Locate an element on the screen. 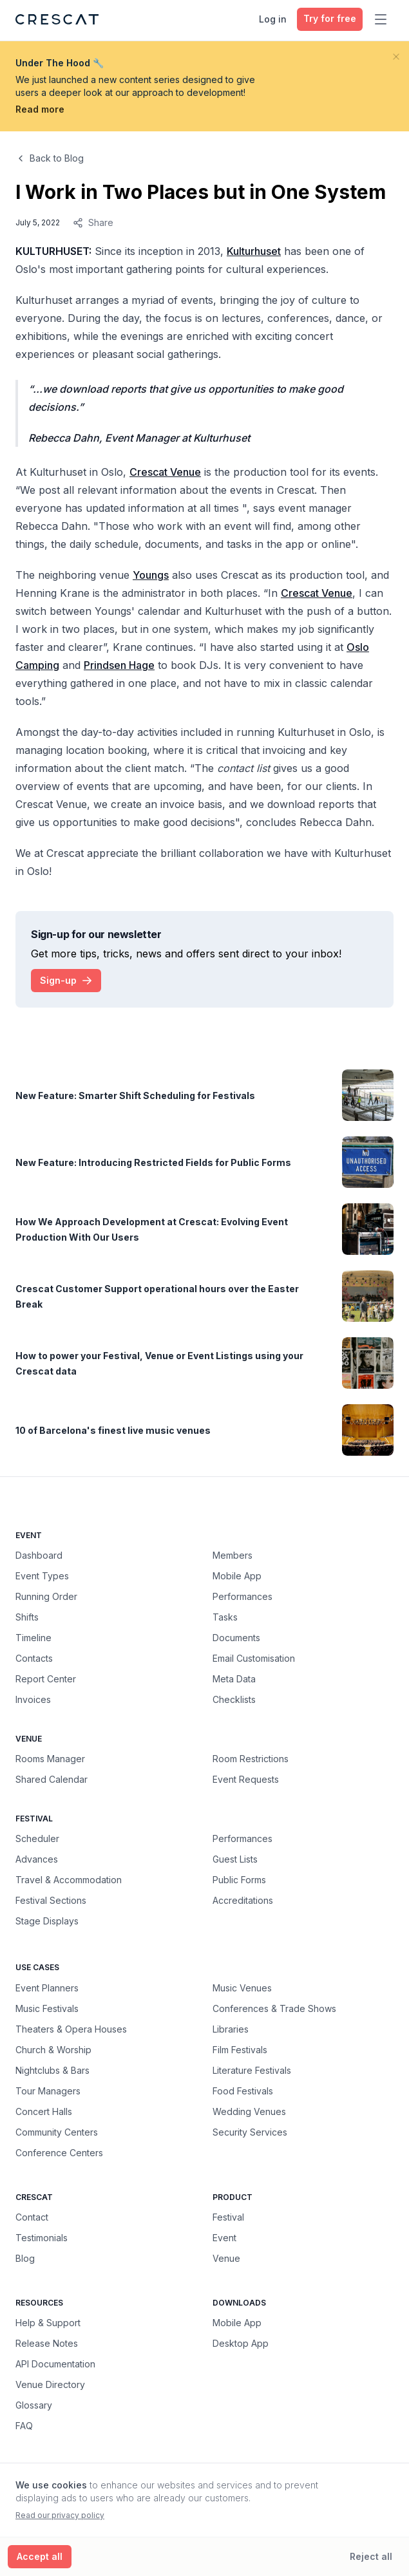 Image resolution: width=409 pixels, height=2576 pixels. Nightclubs & Bars is located at coordinates (52, 2070).